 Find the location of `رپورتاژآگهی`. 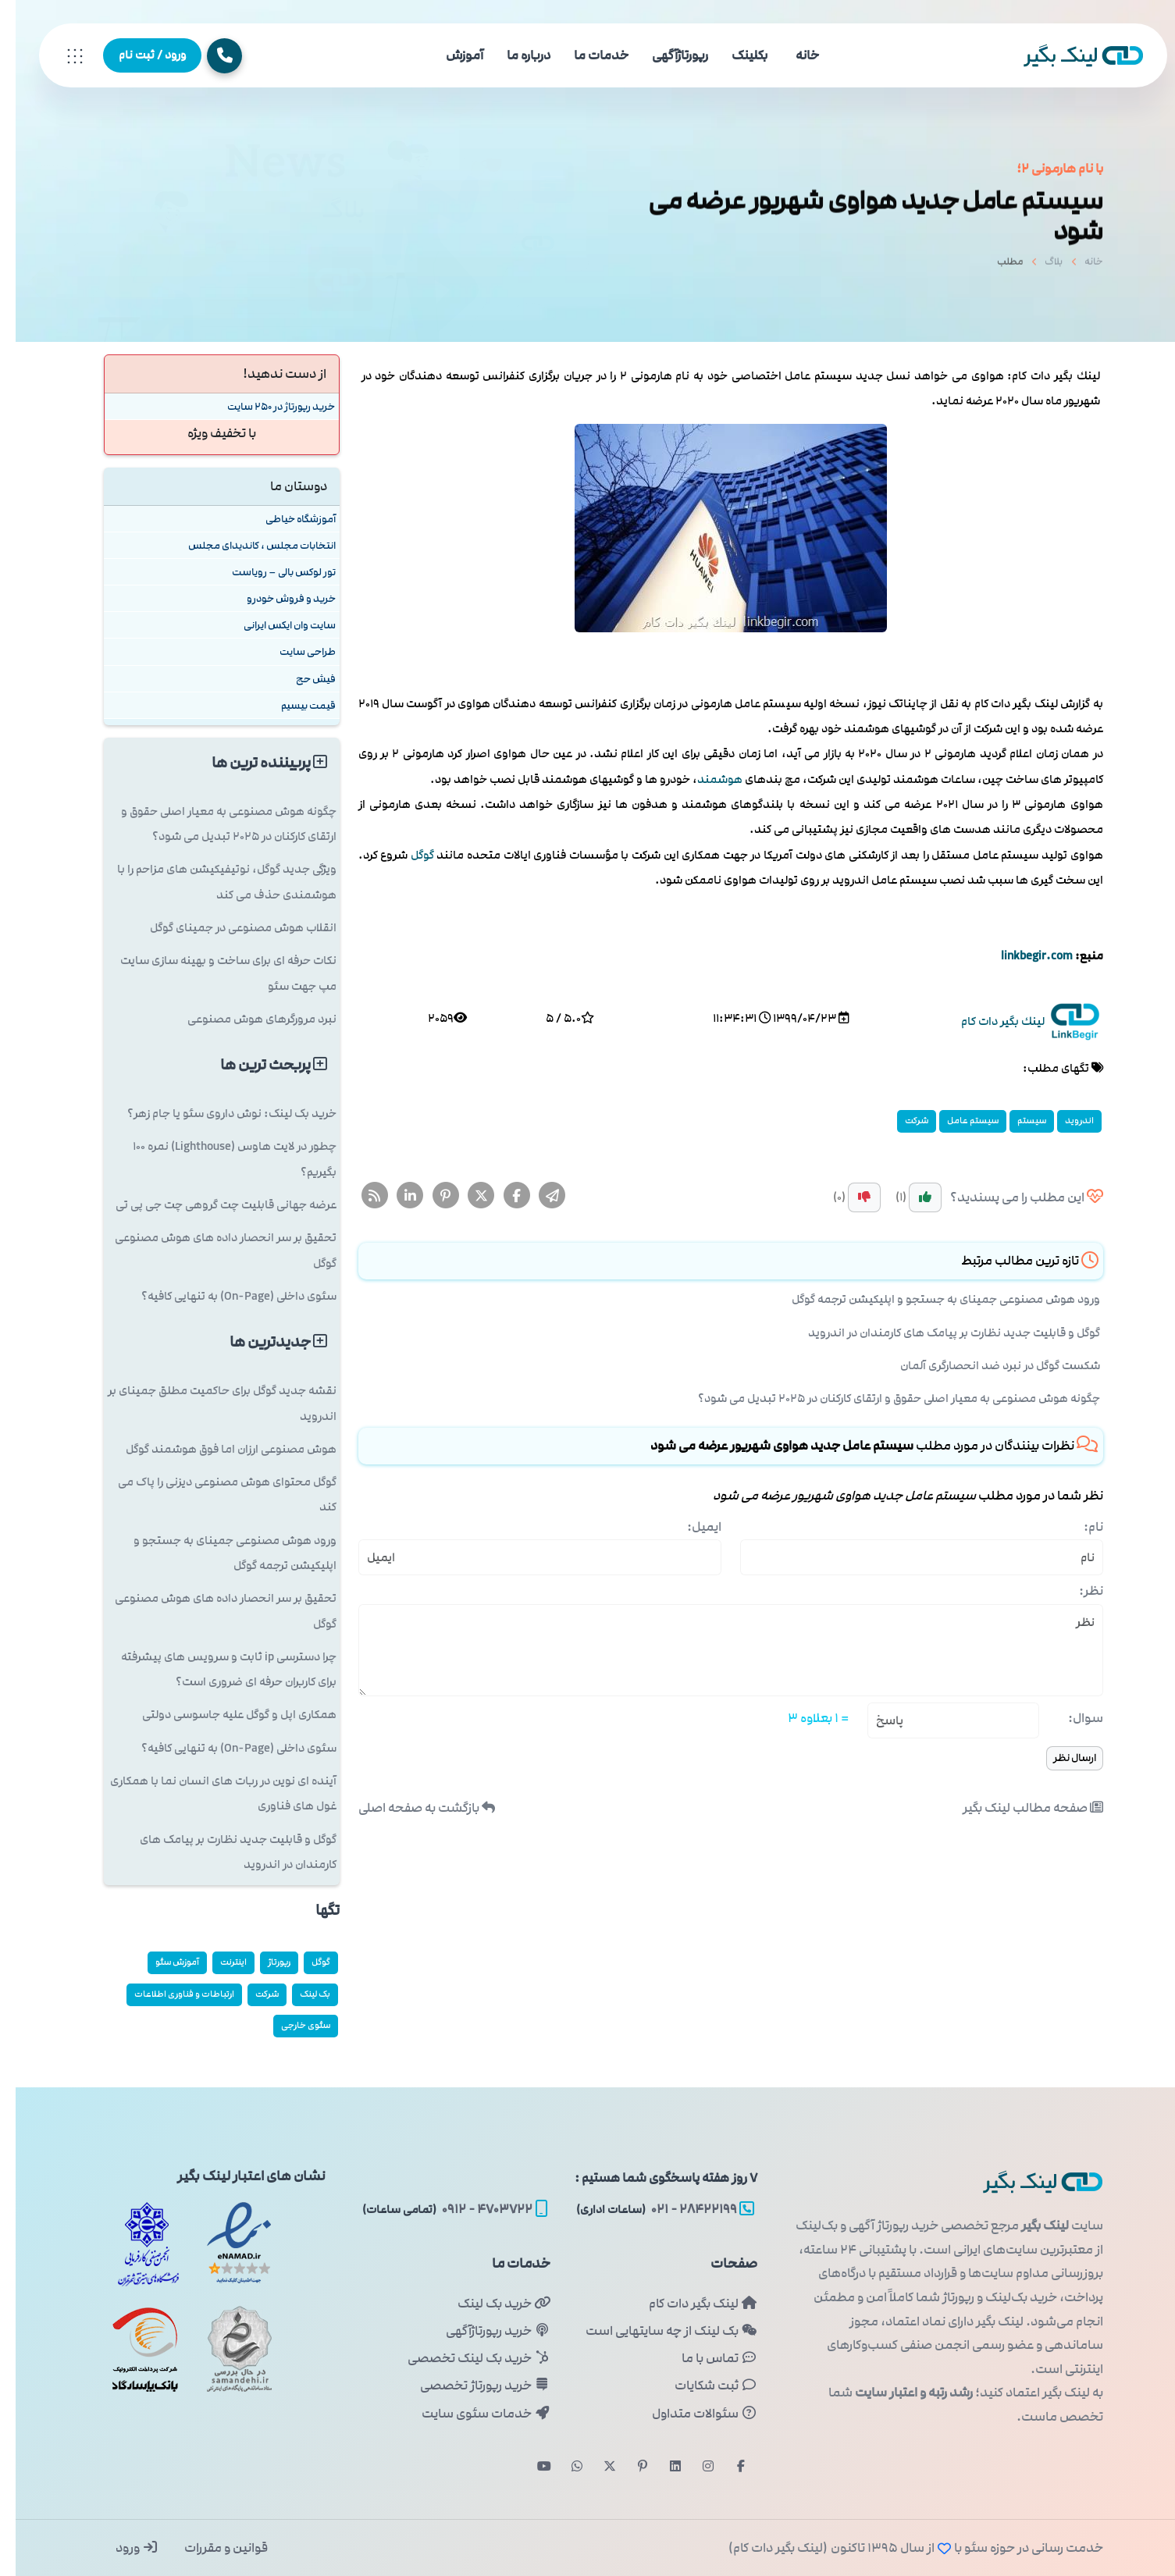

رپورتاژآگهی is located at coordinates (664, 55).